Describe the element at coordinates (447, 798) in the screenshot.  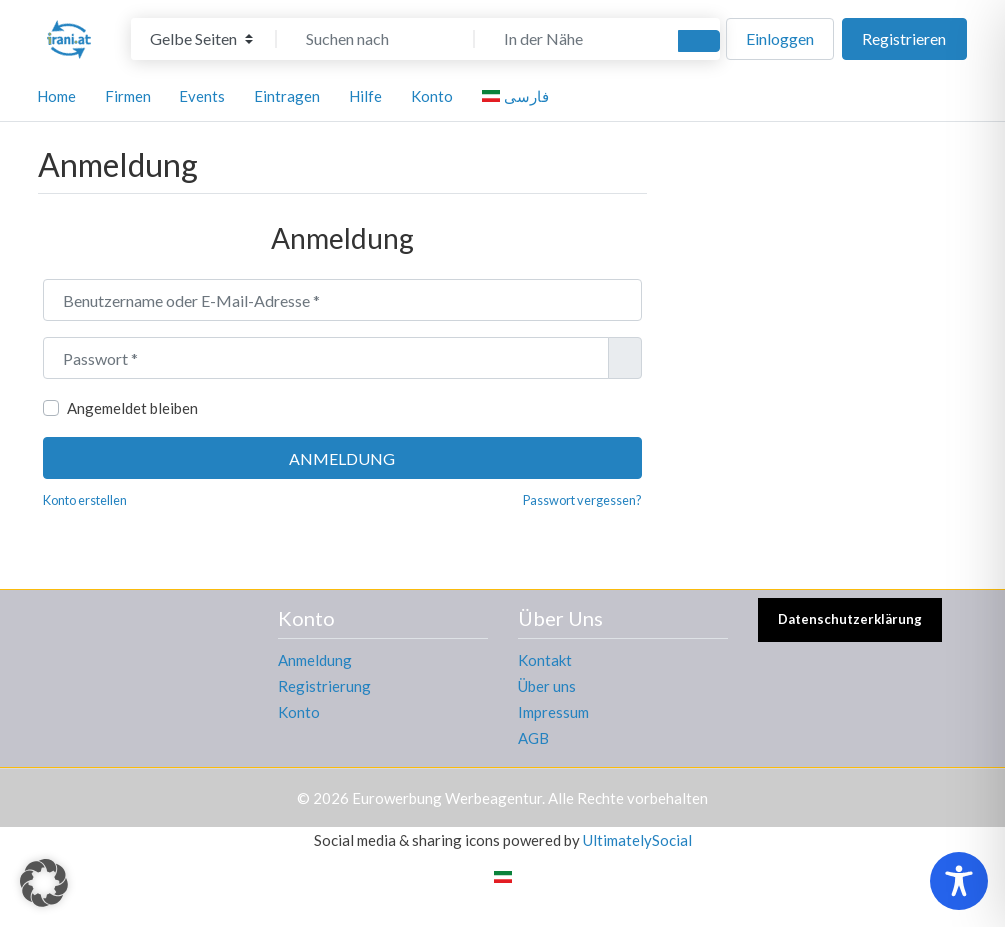
I see `Eurowerbung Werbeagentur` at that location.